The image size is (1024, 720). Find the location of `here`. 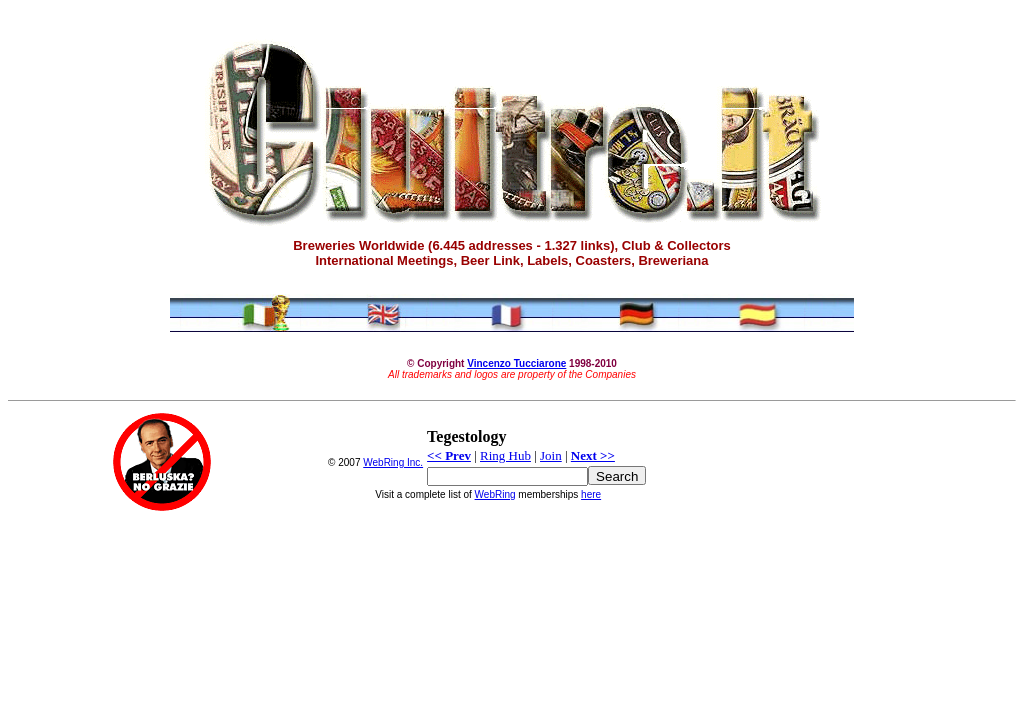

here is located at coordinates (591, 494).